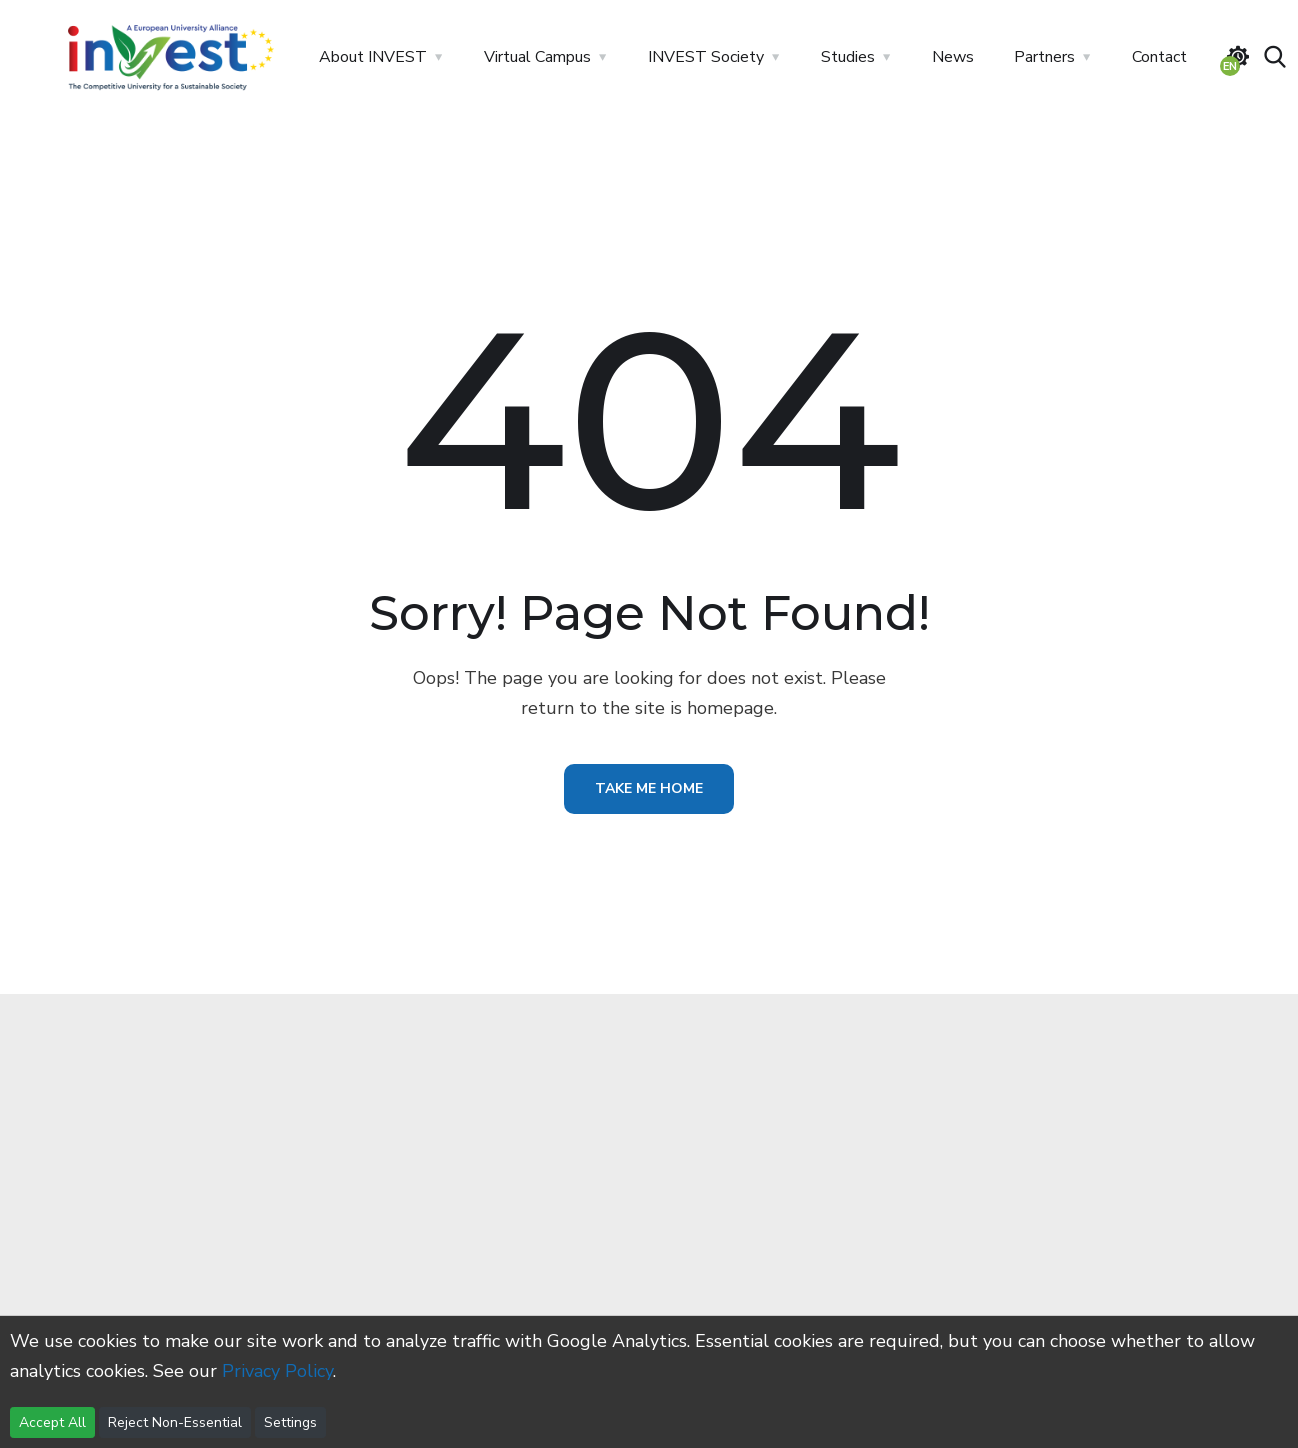 The image size is (1298, 1448). What do you see at coordinates (373, 57) in the screenshot?
I see `About INVEST` at bounding box center [373, 57].